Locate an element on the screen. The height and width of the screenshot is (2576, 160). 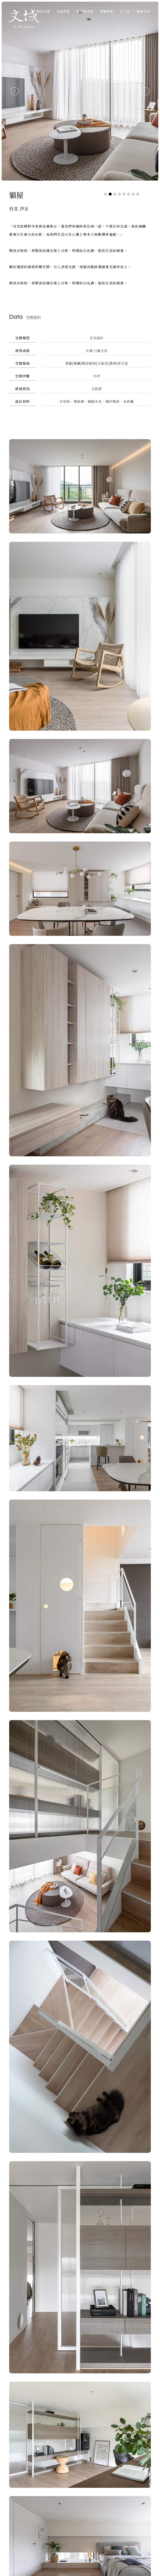
文・域 is located at coordinates (125, 11).